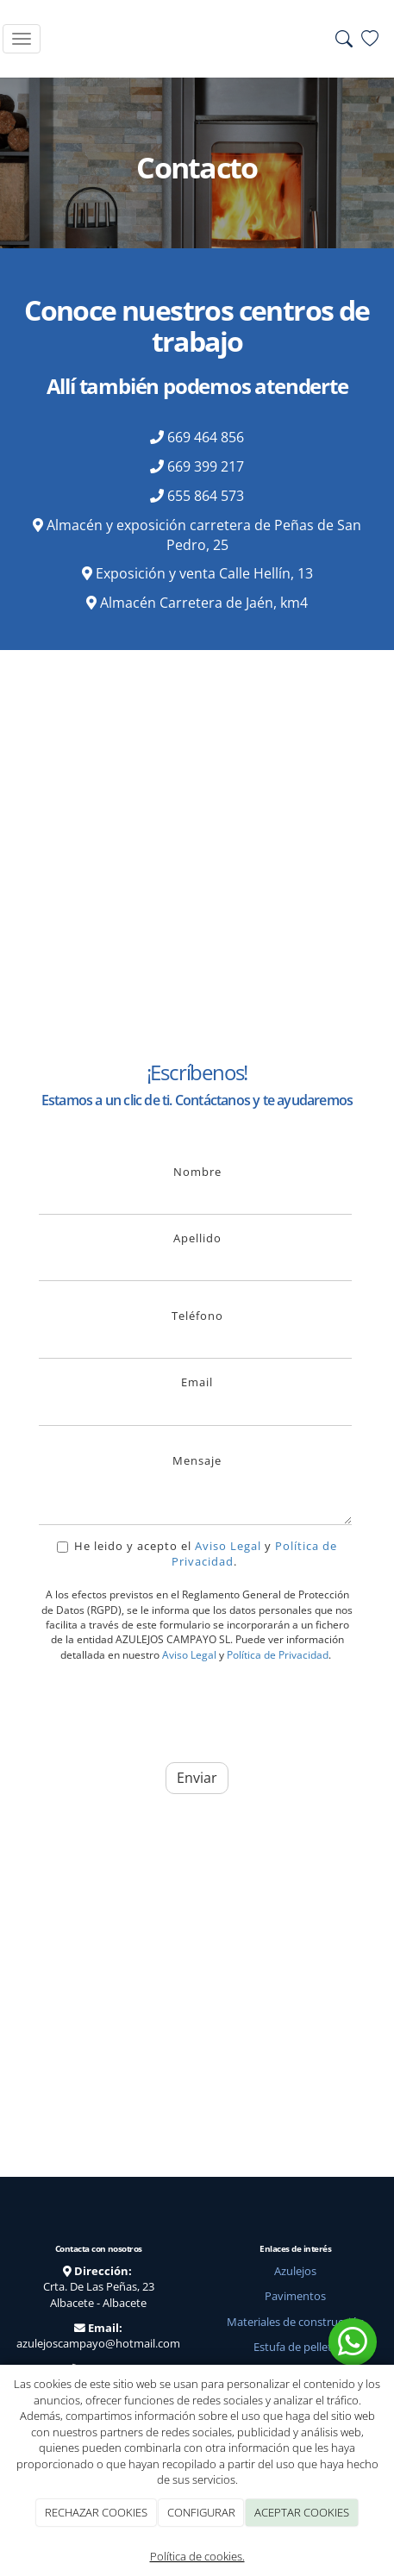 The image size is (394, 2576). What do you see at coordinates (197, 2556) in the screenshot?
I see `Política de cookies.` at bounding box center [197, 2556].